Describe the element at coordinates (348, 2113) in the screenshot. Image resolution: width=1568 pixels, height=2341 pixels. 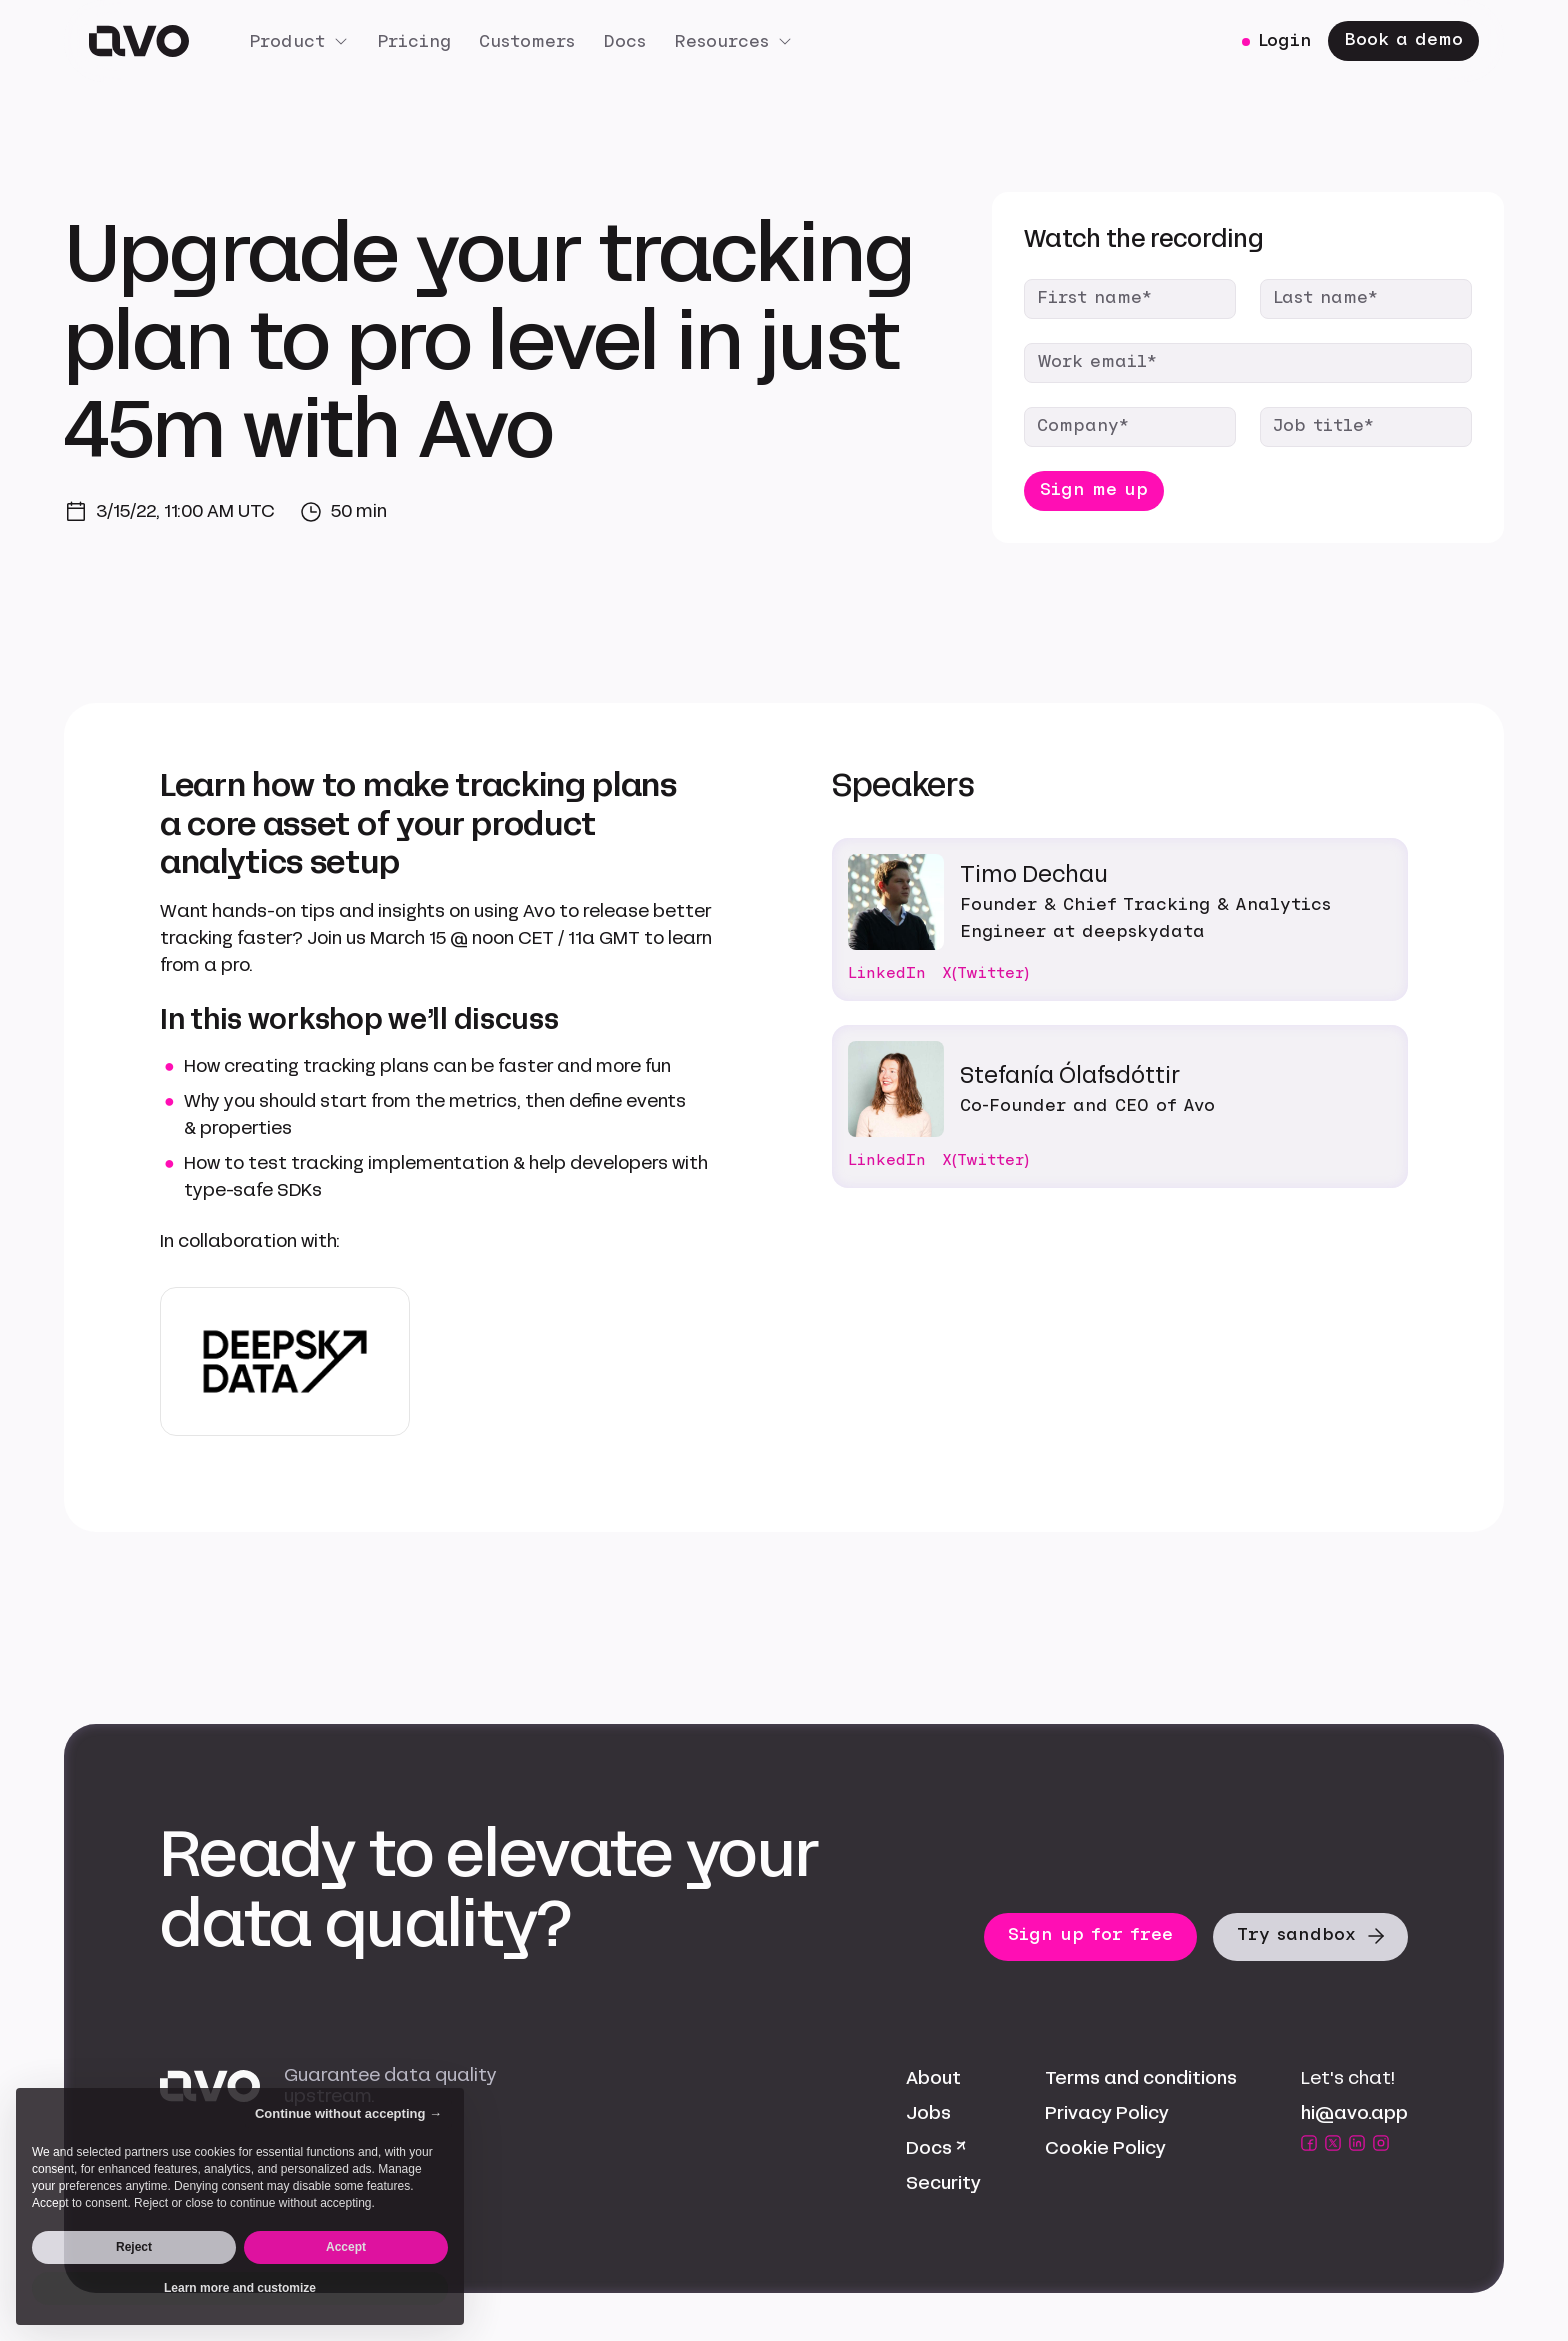
I see `Continue without accepting → [button]` at that location.